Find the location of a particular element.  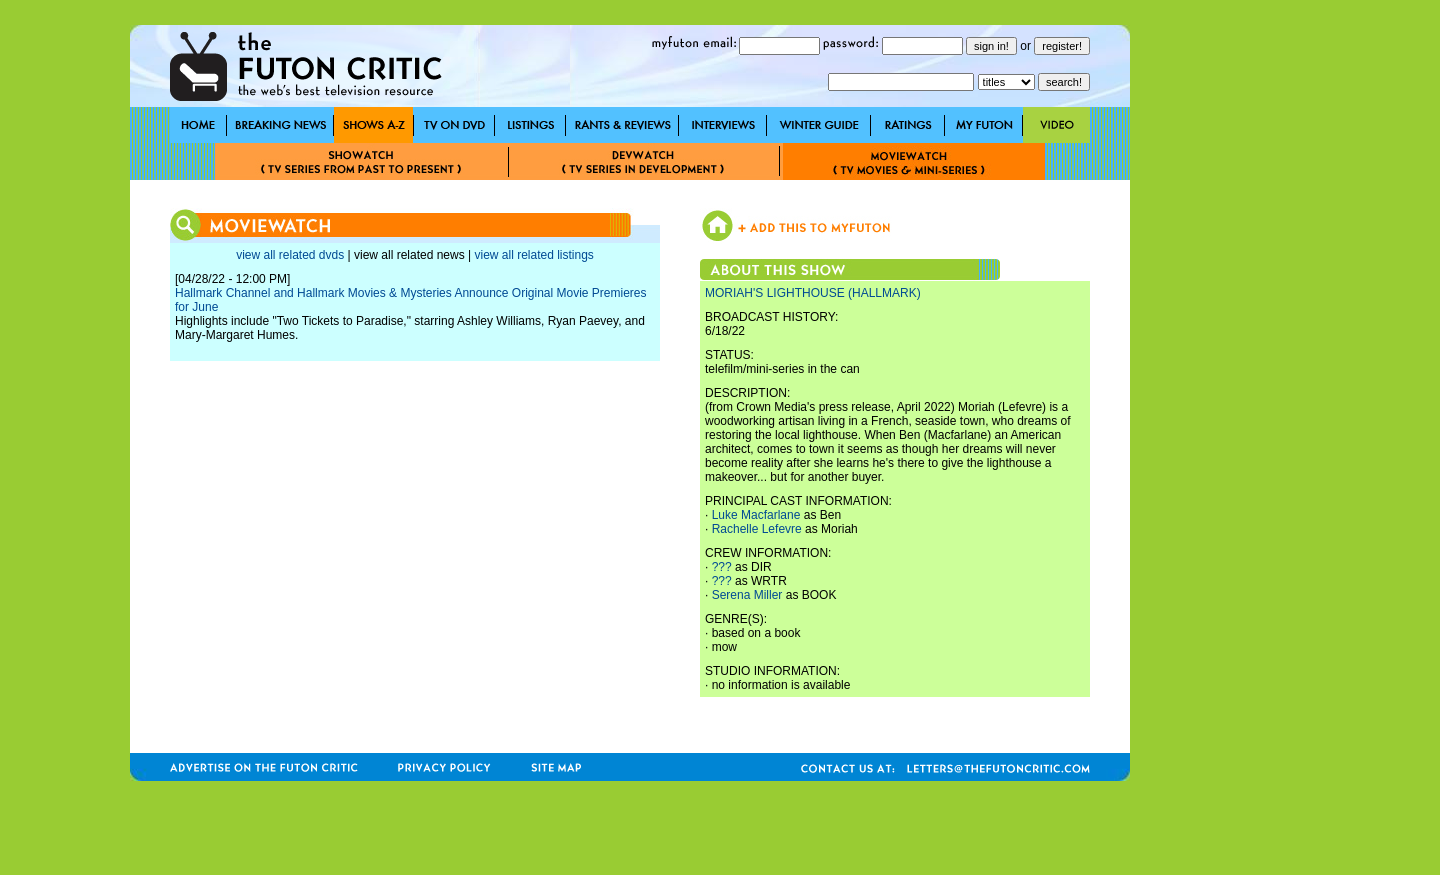

??? is located at coordinates (722, 567).